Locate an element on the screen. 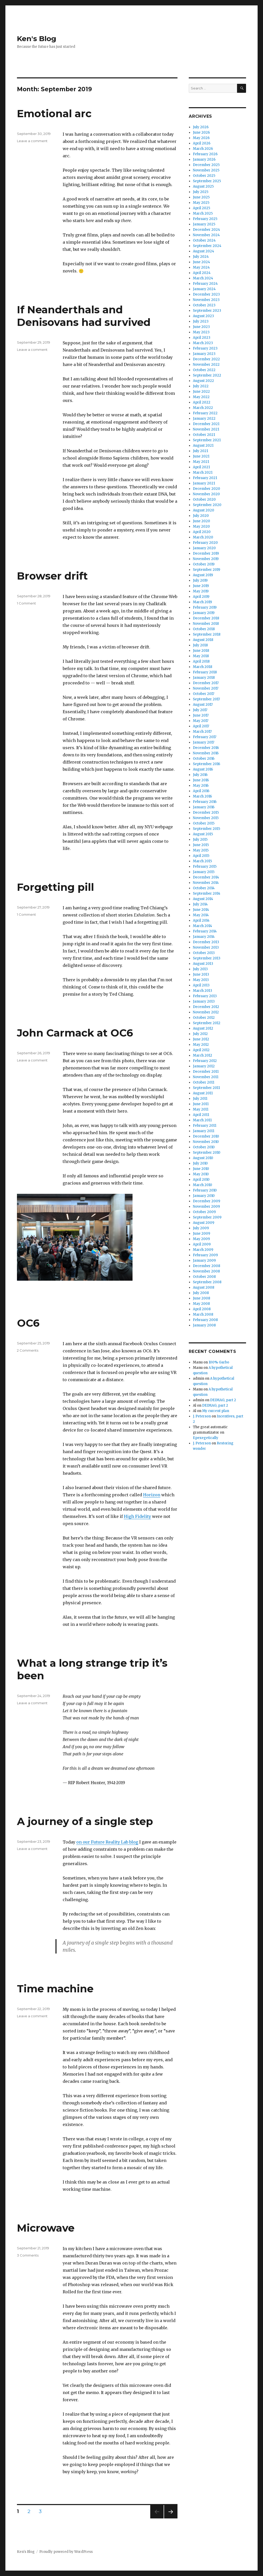  September 2018 is located at coordinates (206, 634).